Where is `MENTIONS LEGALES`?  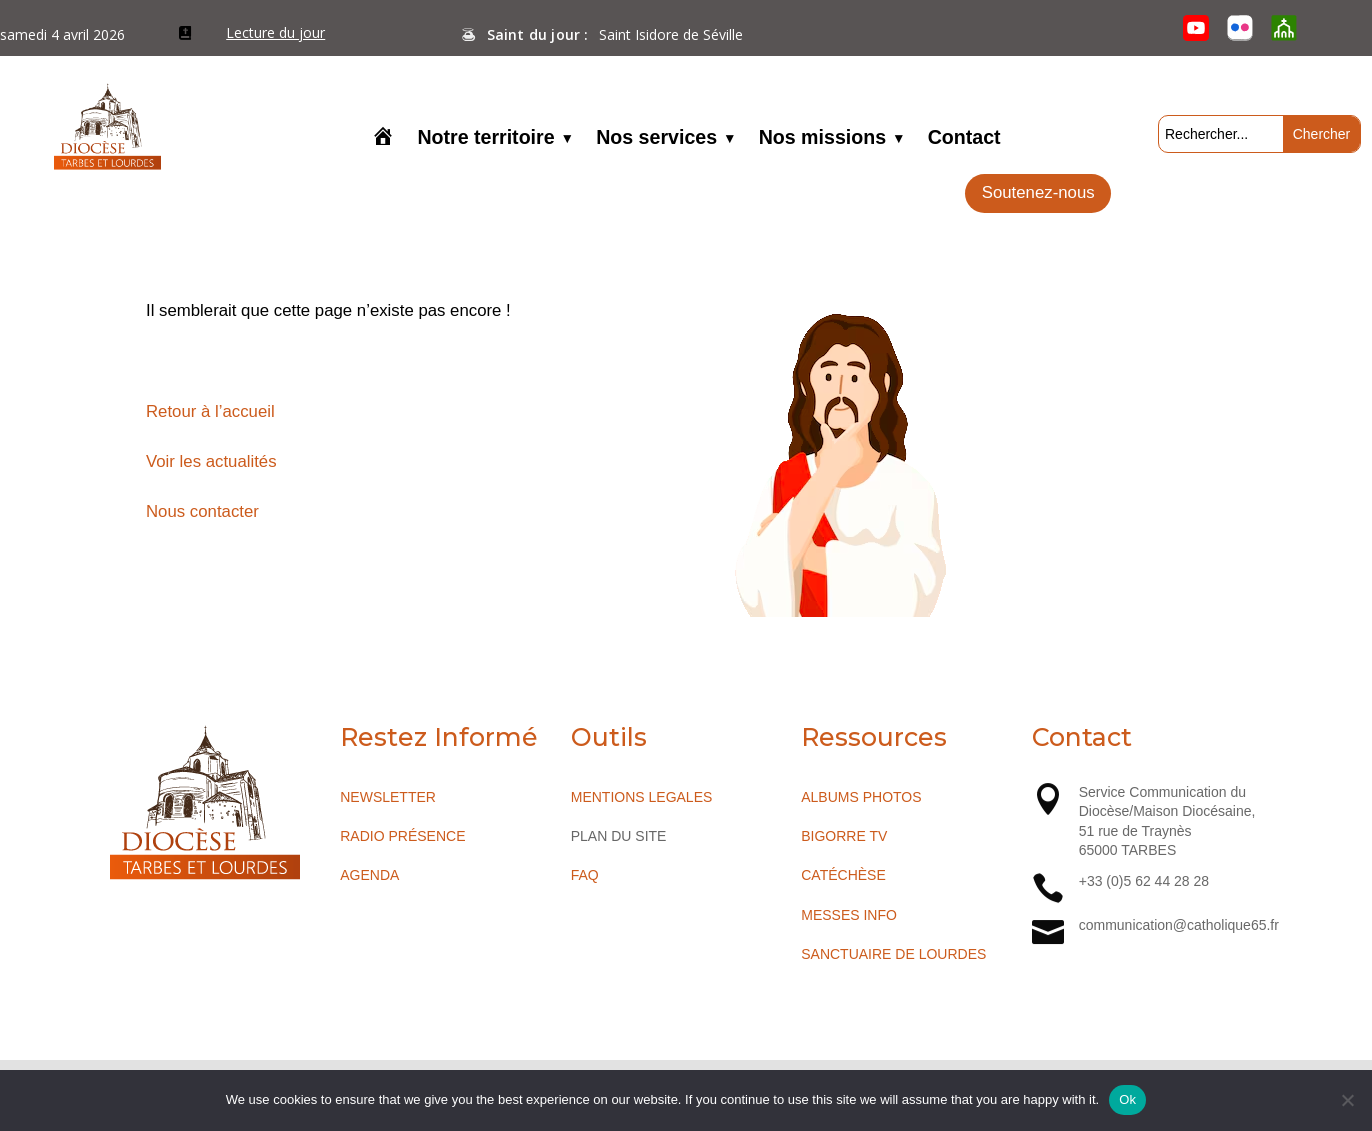 MENTIONS LEGALES is located at coordinates (642, 797).